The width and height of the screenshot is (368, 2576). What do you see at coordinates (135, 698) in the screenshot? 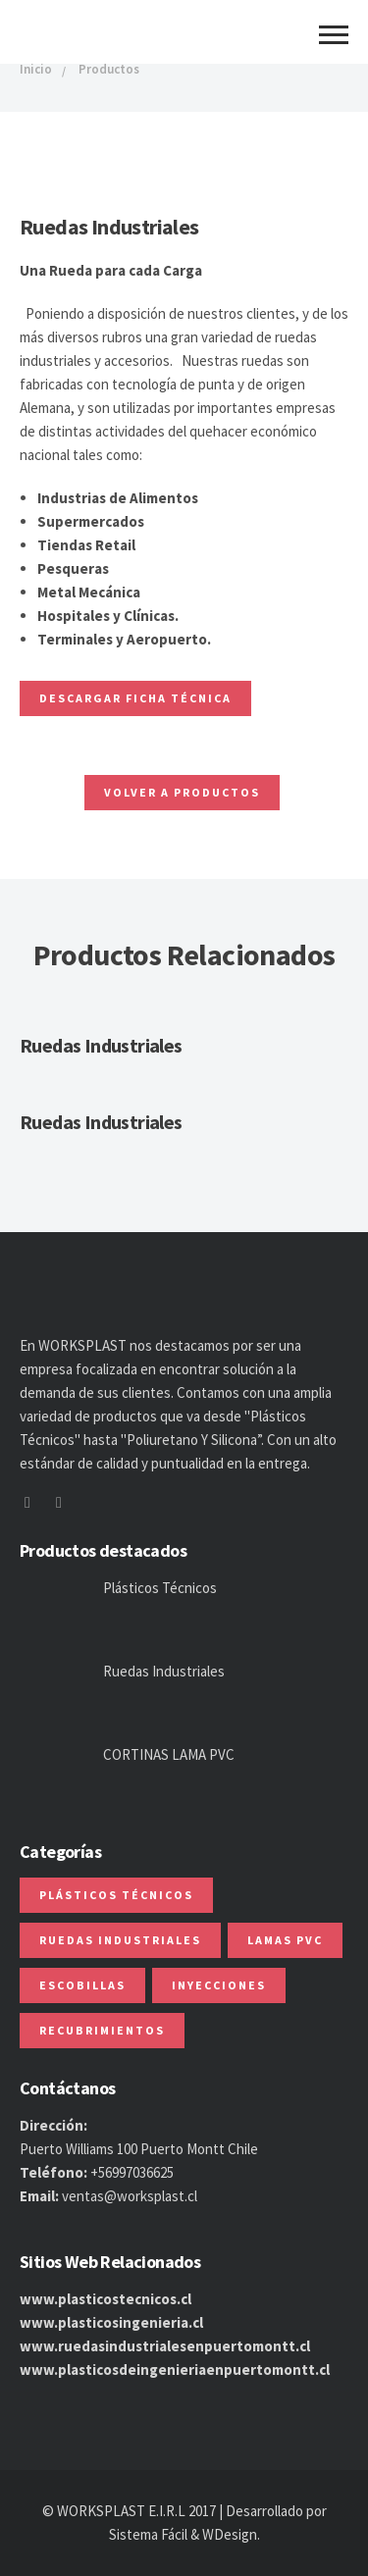
I see `Descargar ficha Técnica` at bounding box center [135, 698].